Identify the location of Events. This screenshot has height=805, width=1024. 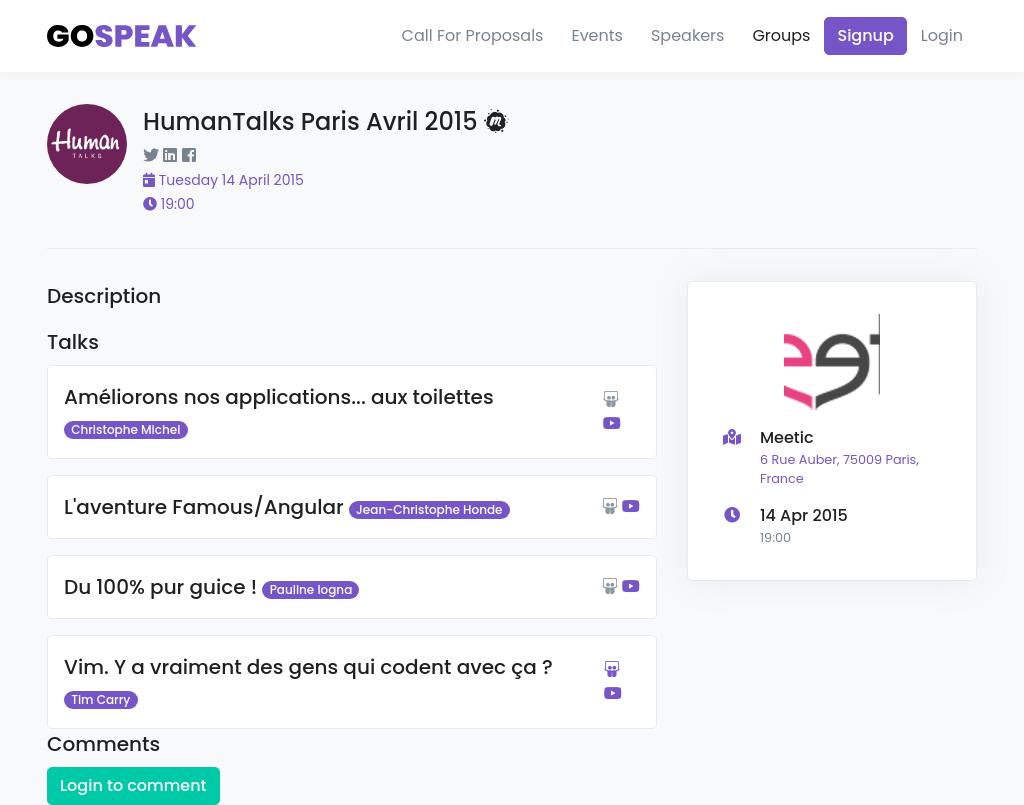
(597, 35).